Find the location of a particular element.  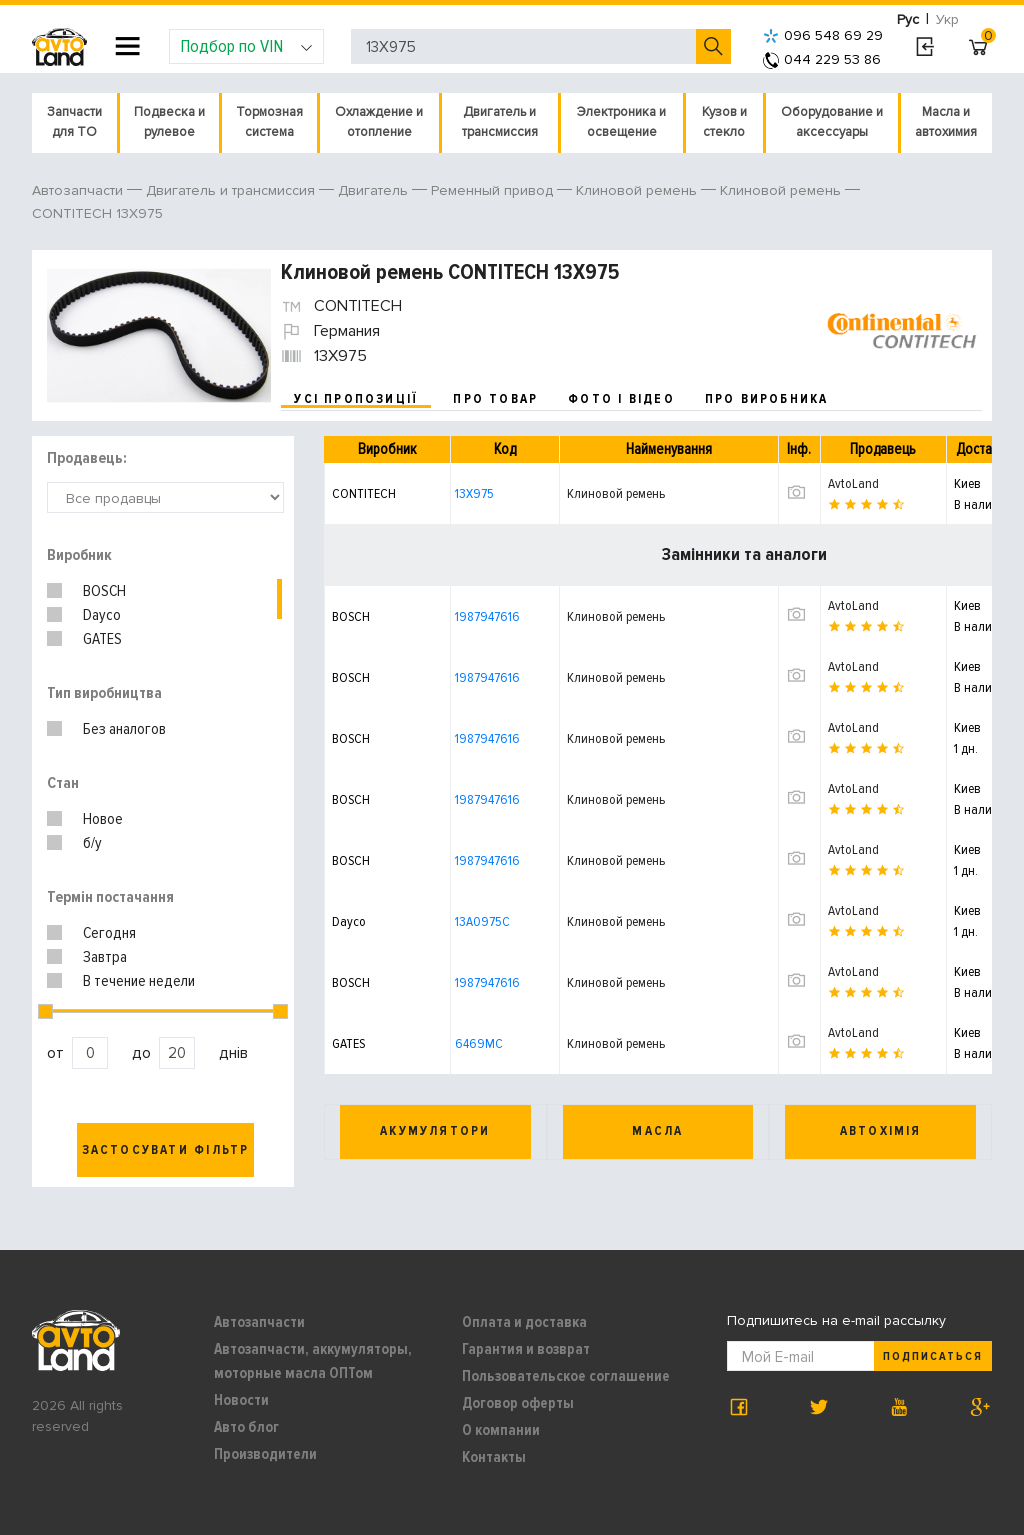

1987947616 is located at coordinates (487, 616).